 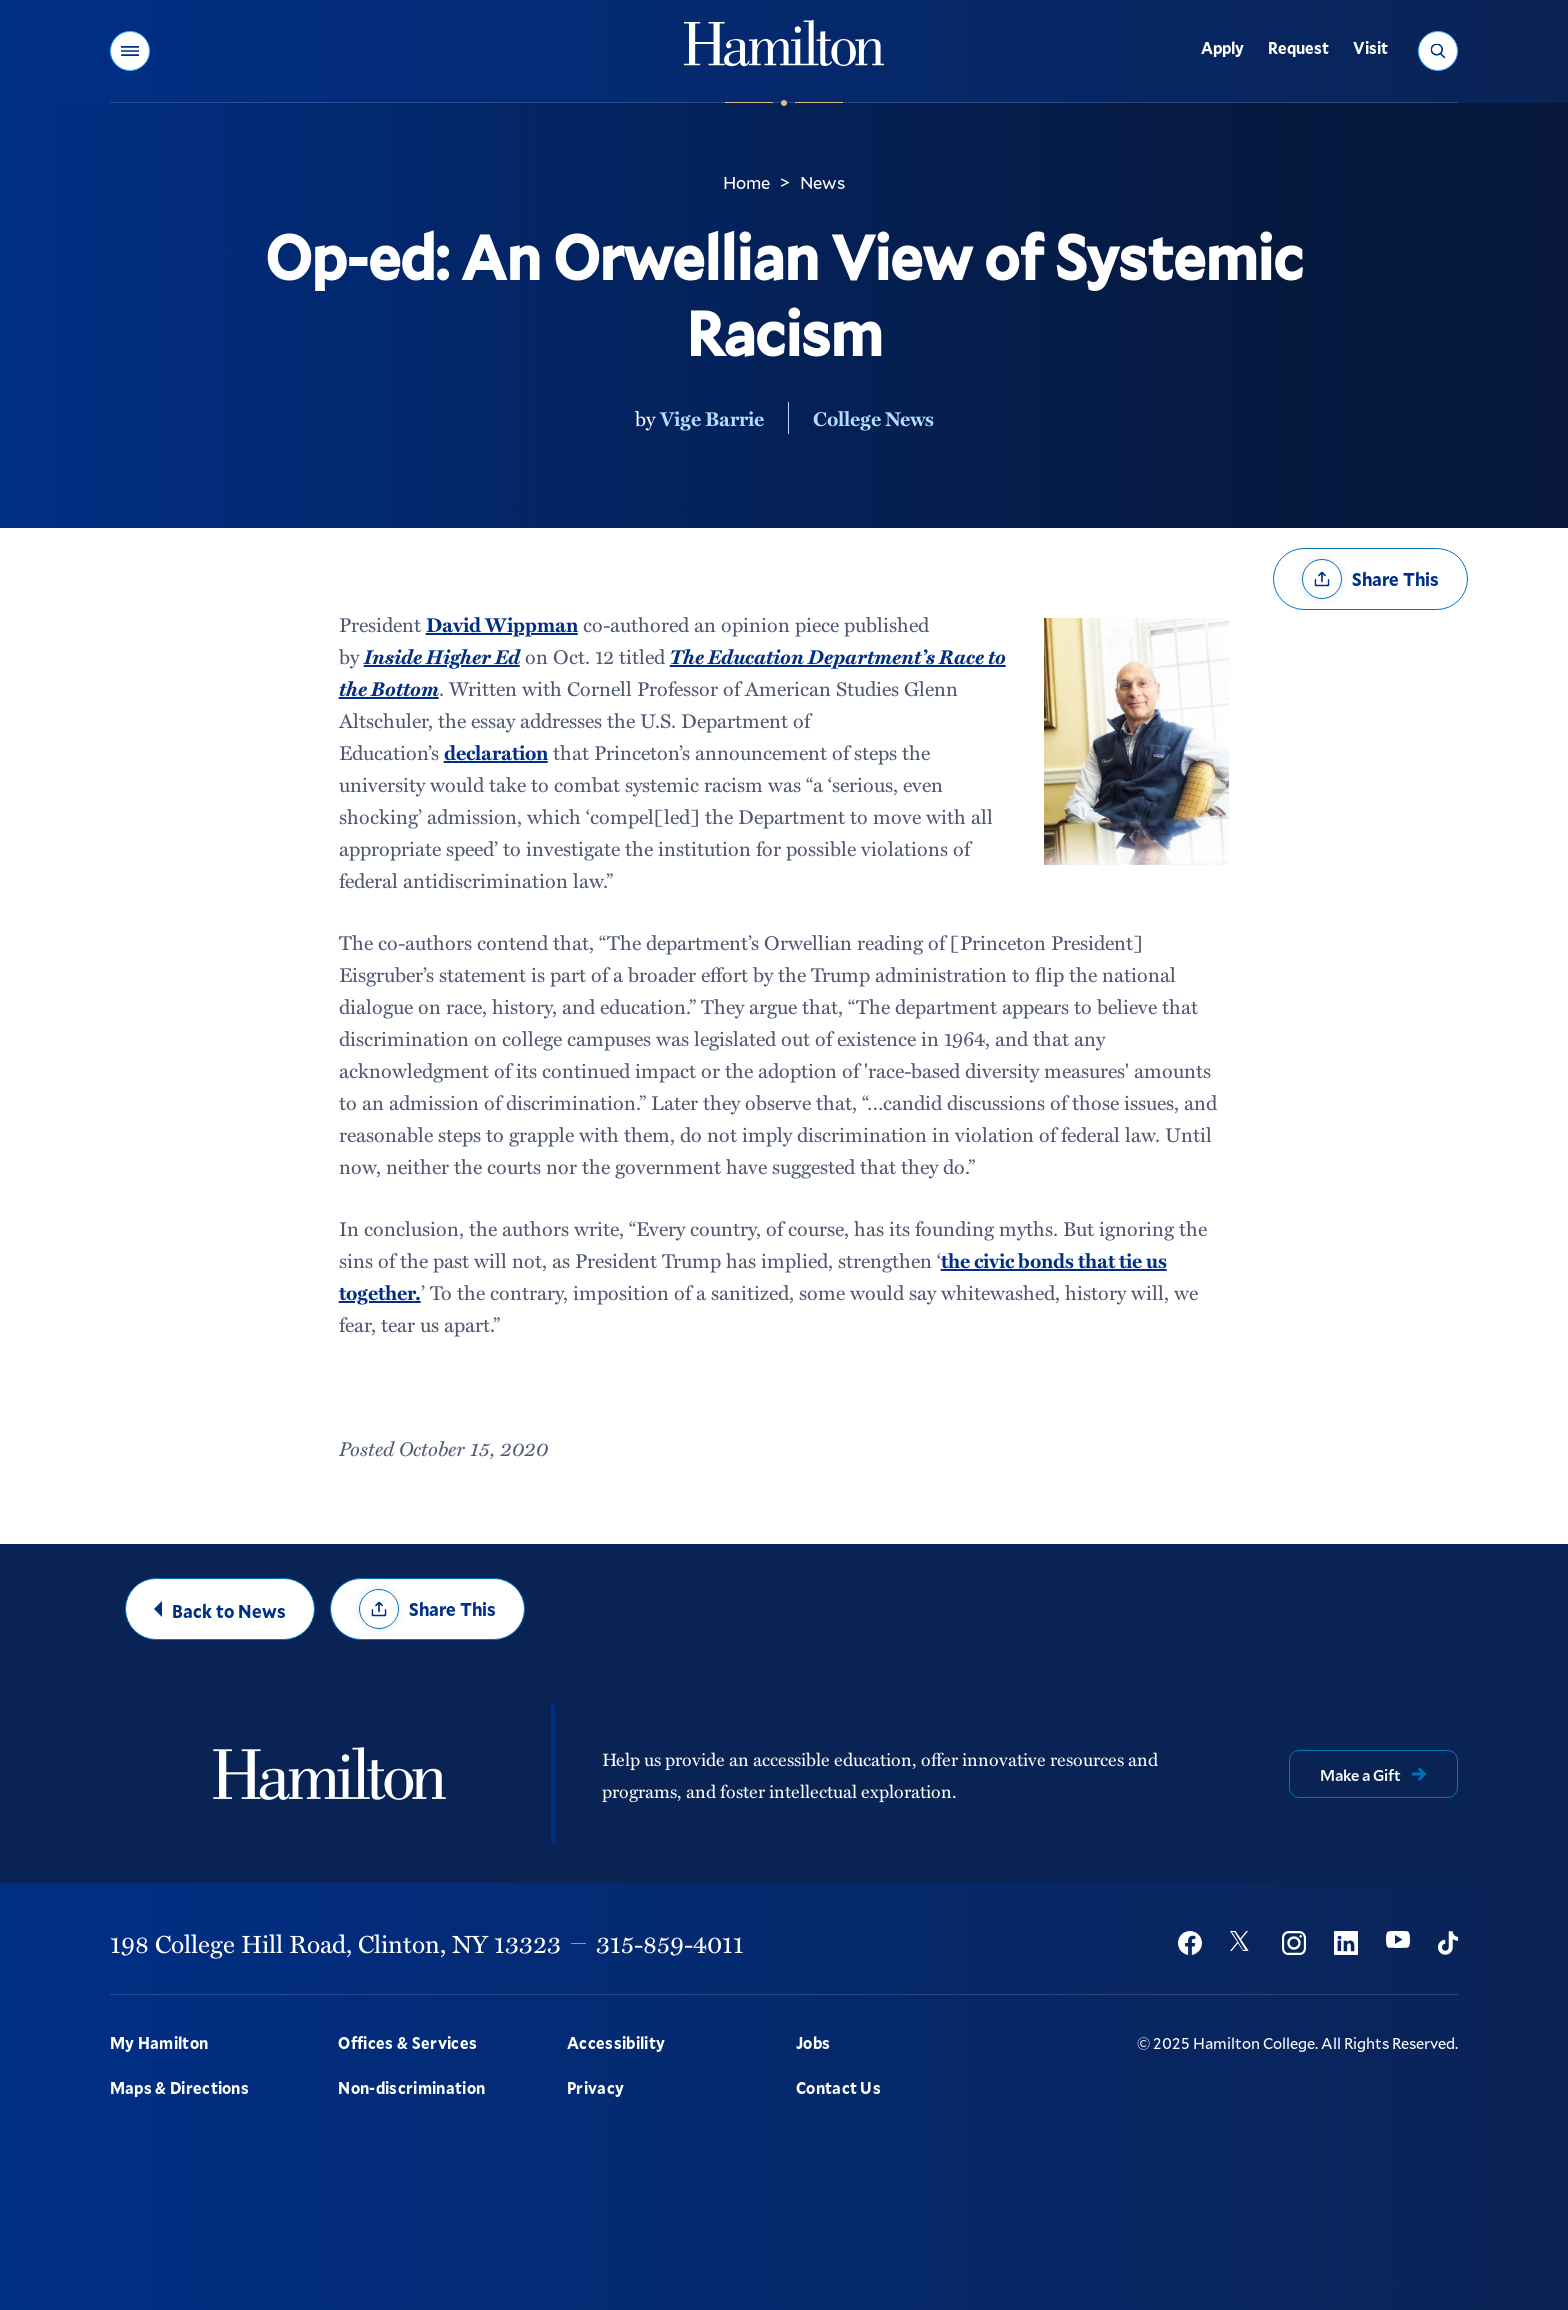 What do you see at coordinates (873, 418) in the screenshot?
I see `College News` at bounding box center [873, 418].